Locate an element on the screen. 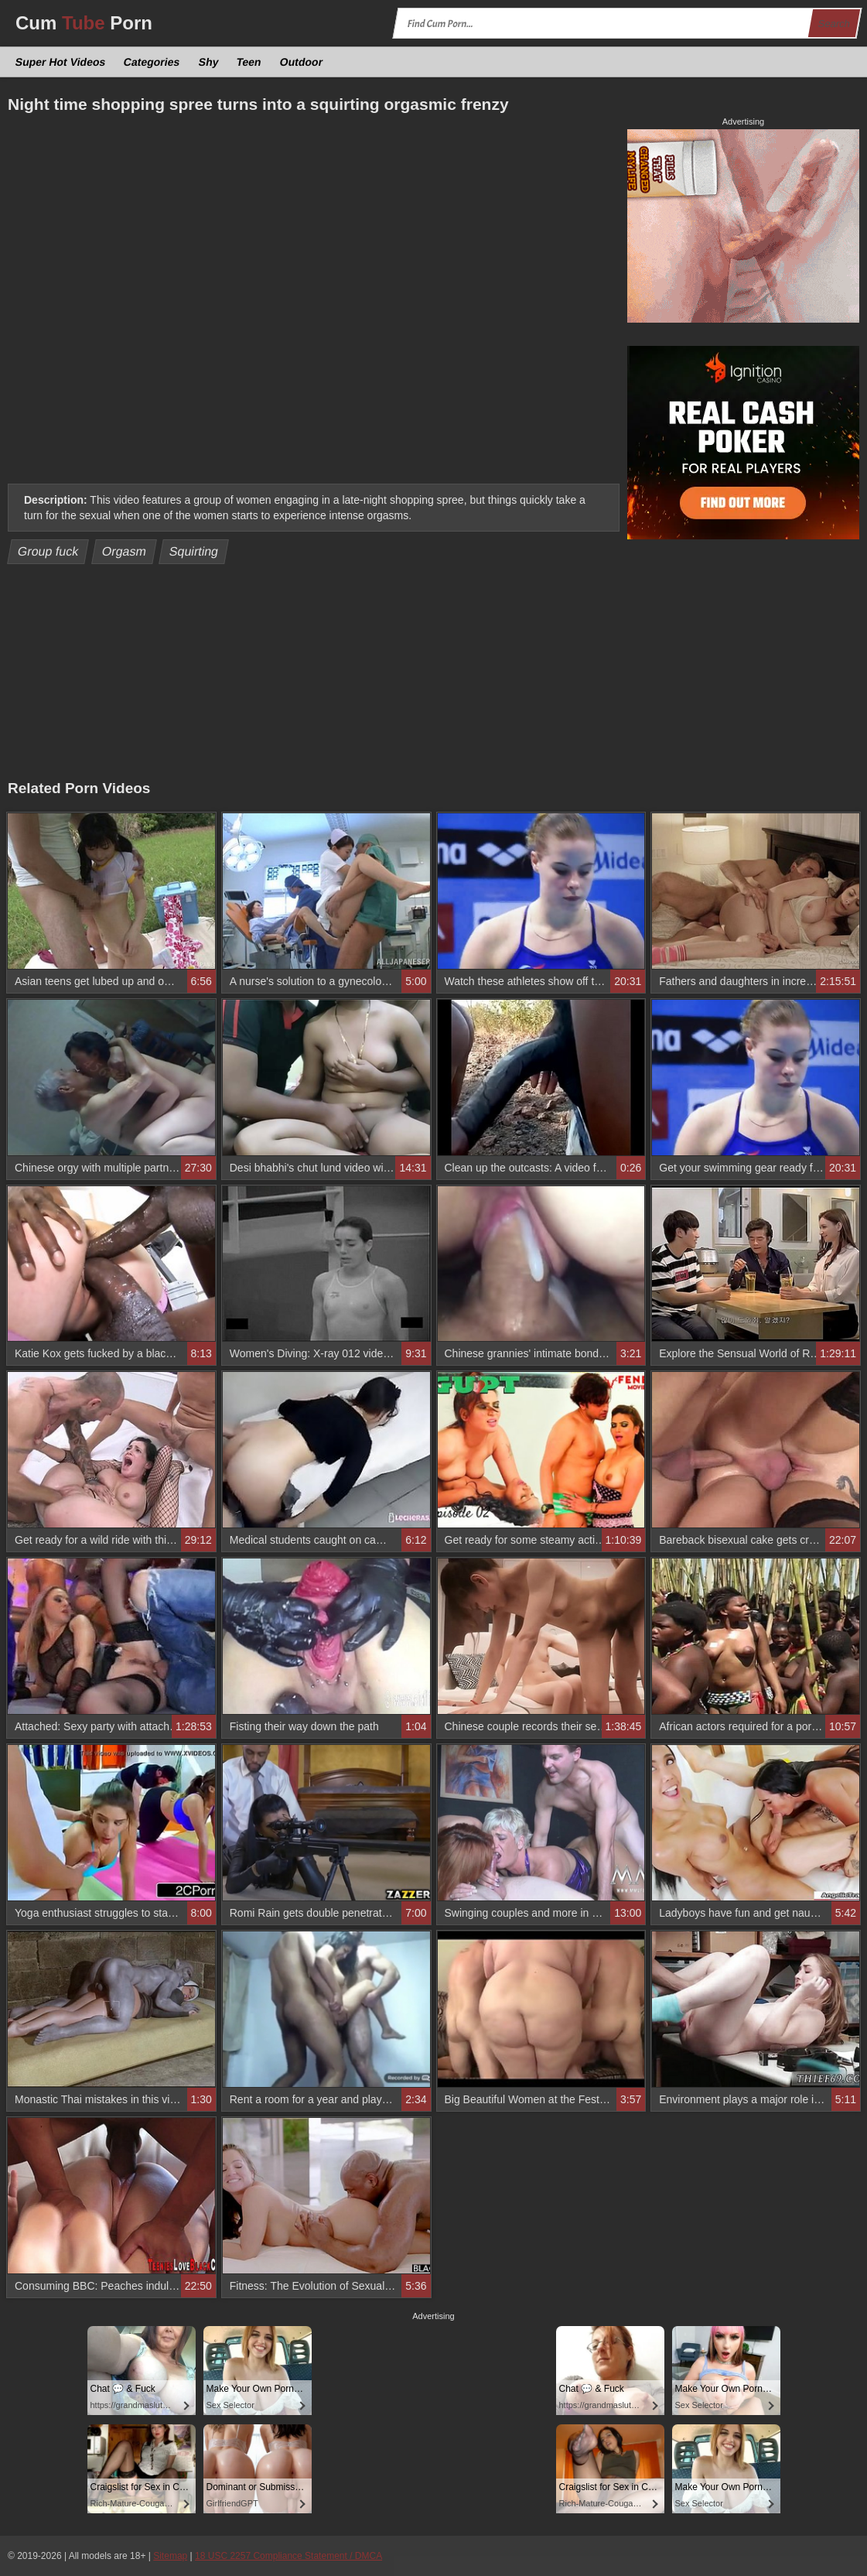 The image size is (867, 2576). Super Hot Videos is located at coordinates (61, 62).